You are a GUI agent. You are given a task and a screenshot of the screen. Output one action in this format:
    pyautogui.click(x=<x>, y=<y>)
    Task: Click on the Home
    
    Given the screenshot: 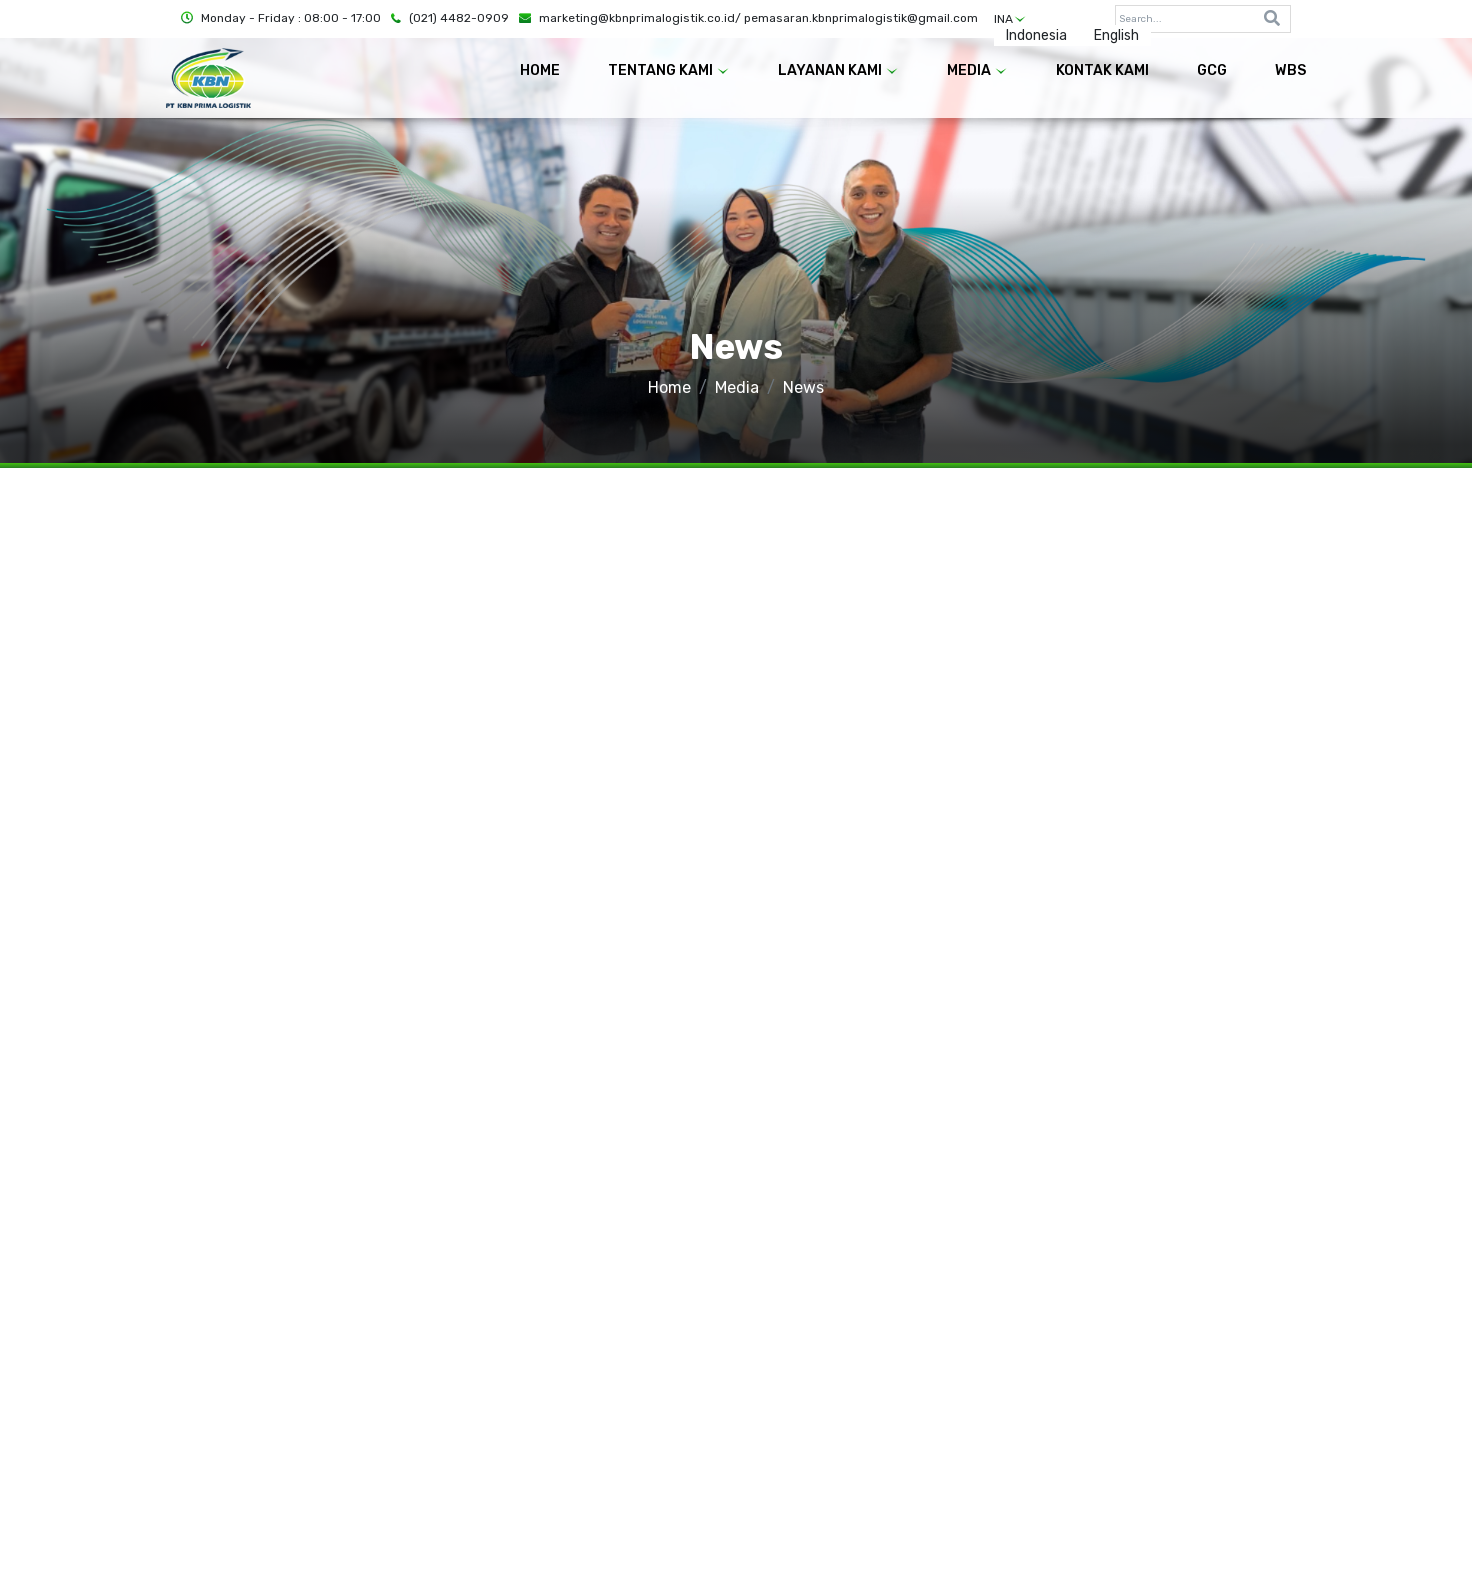 What is the action you would take?
    pyautogui.click(x=669, y=387)
    